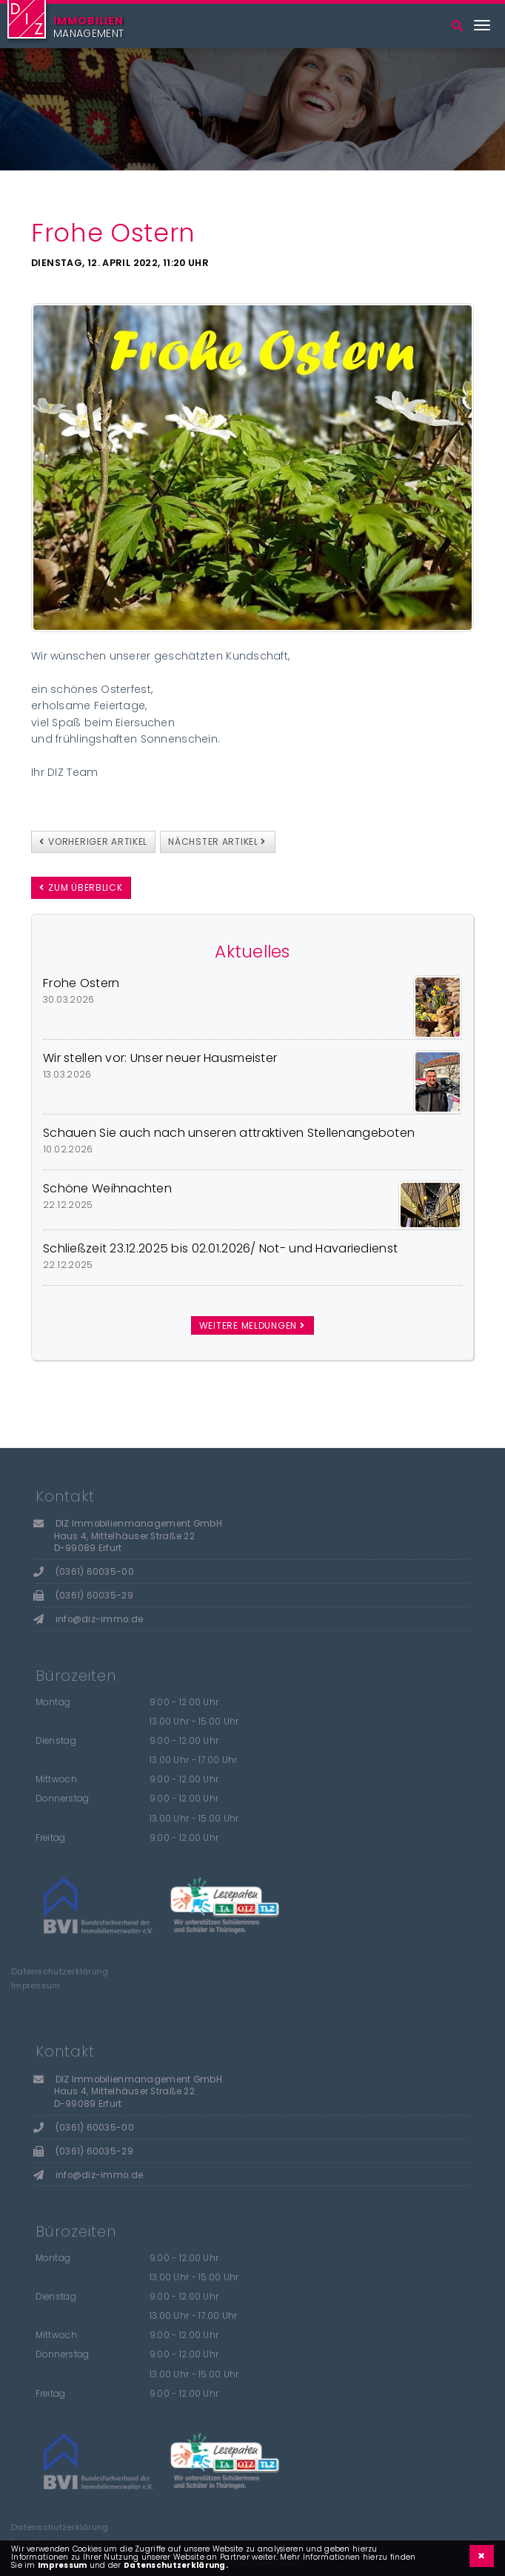  What do you see at coordinates (36, 1986) in the screenshot?
I see `Impressum` at bounding box center [36, 1986].